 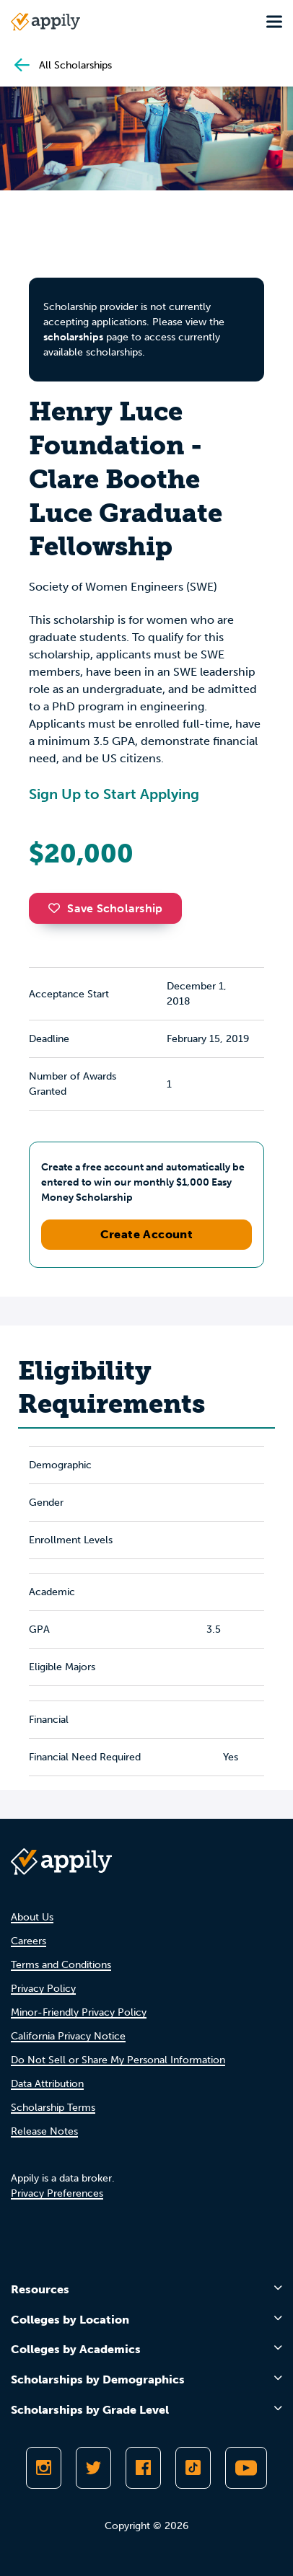 What do you see at coordinates (114, 794) in the screenshot?
I see `Sign Up to Start Applying` at bounding box center [114, 794].